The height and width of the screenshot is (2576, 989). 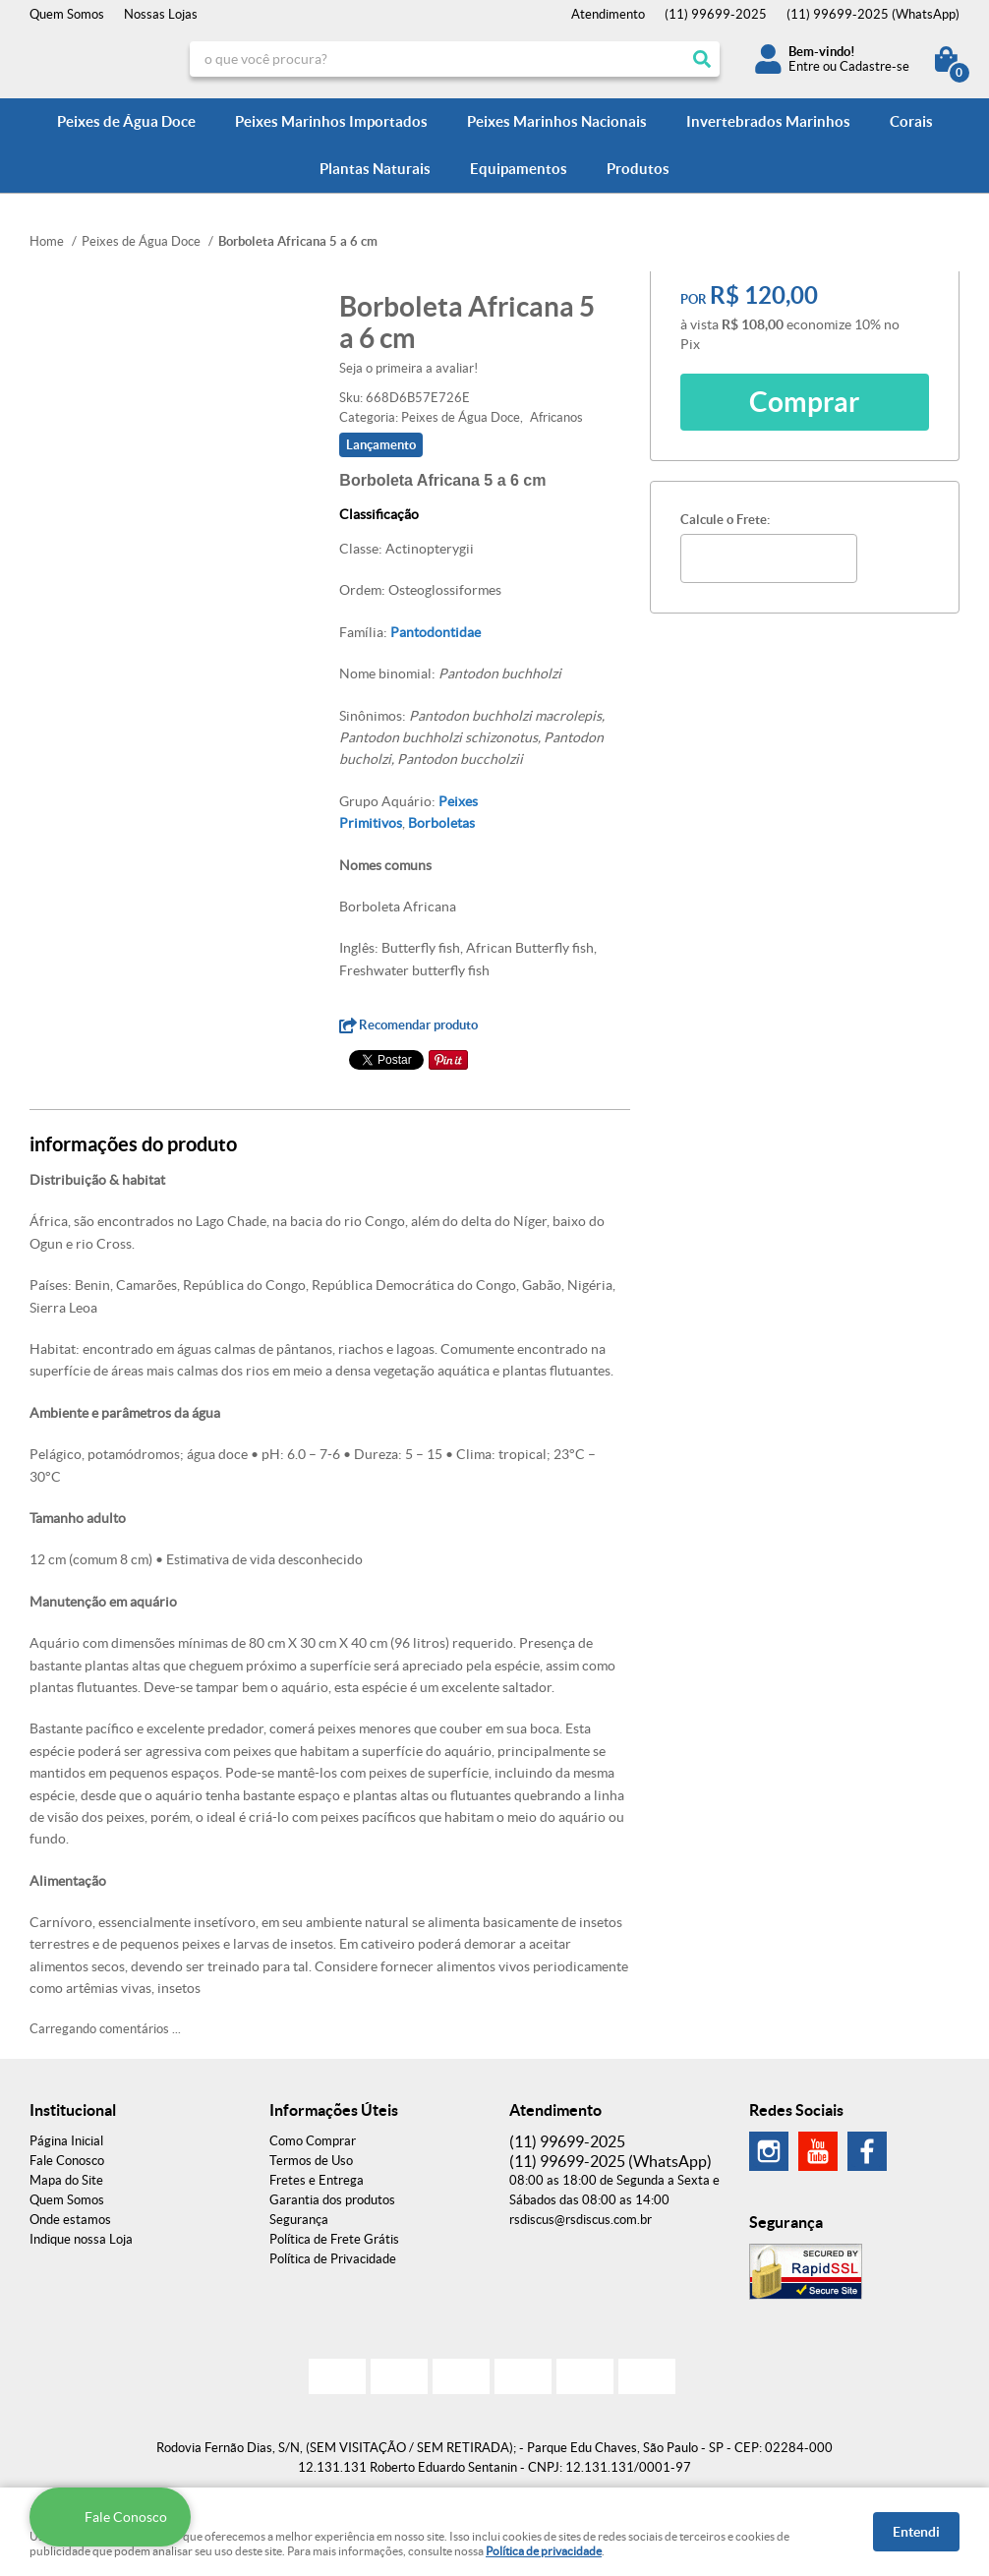 What do you see at coordinates (332, 2200) in the screenshot?
I see `Garantia dos produtos` at bounding box center [332, 2200].